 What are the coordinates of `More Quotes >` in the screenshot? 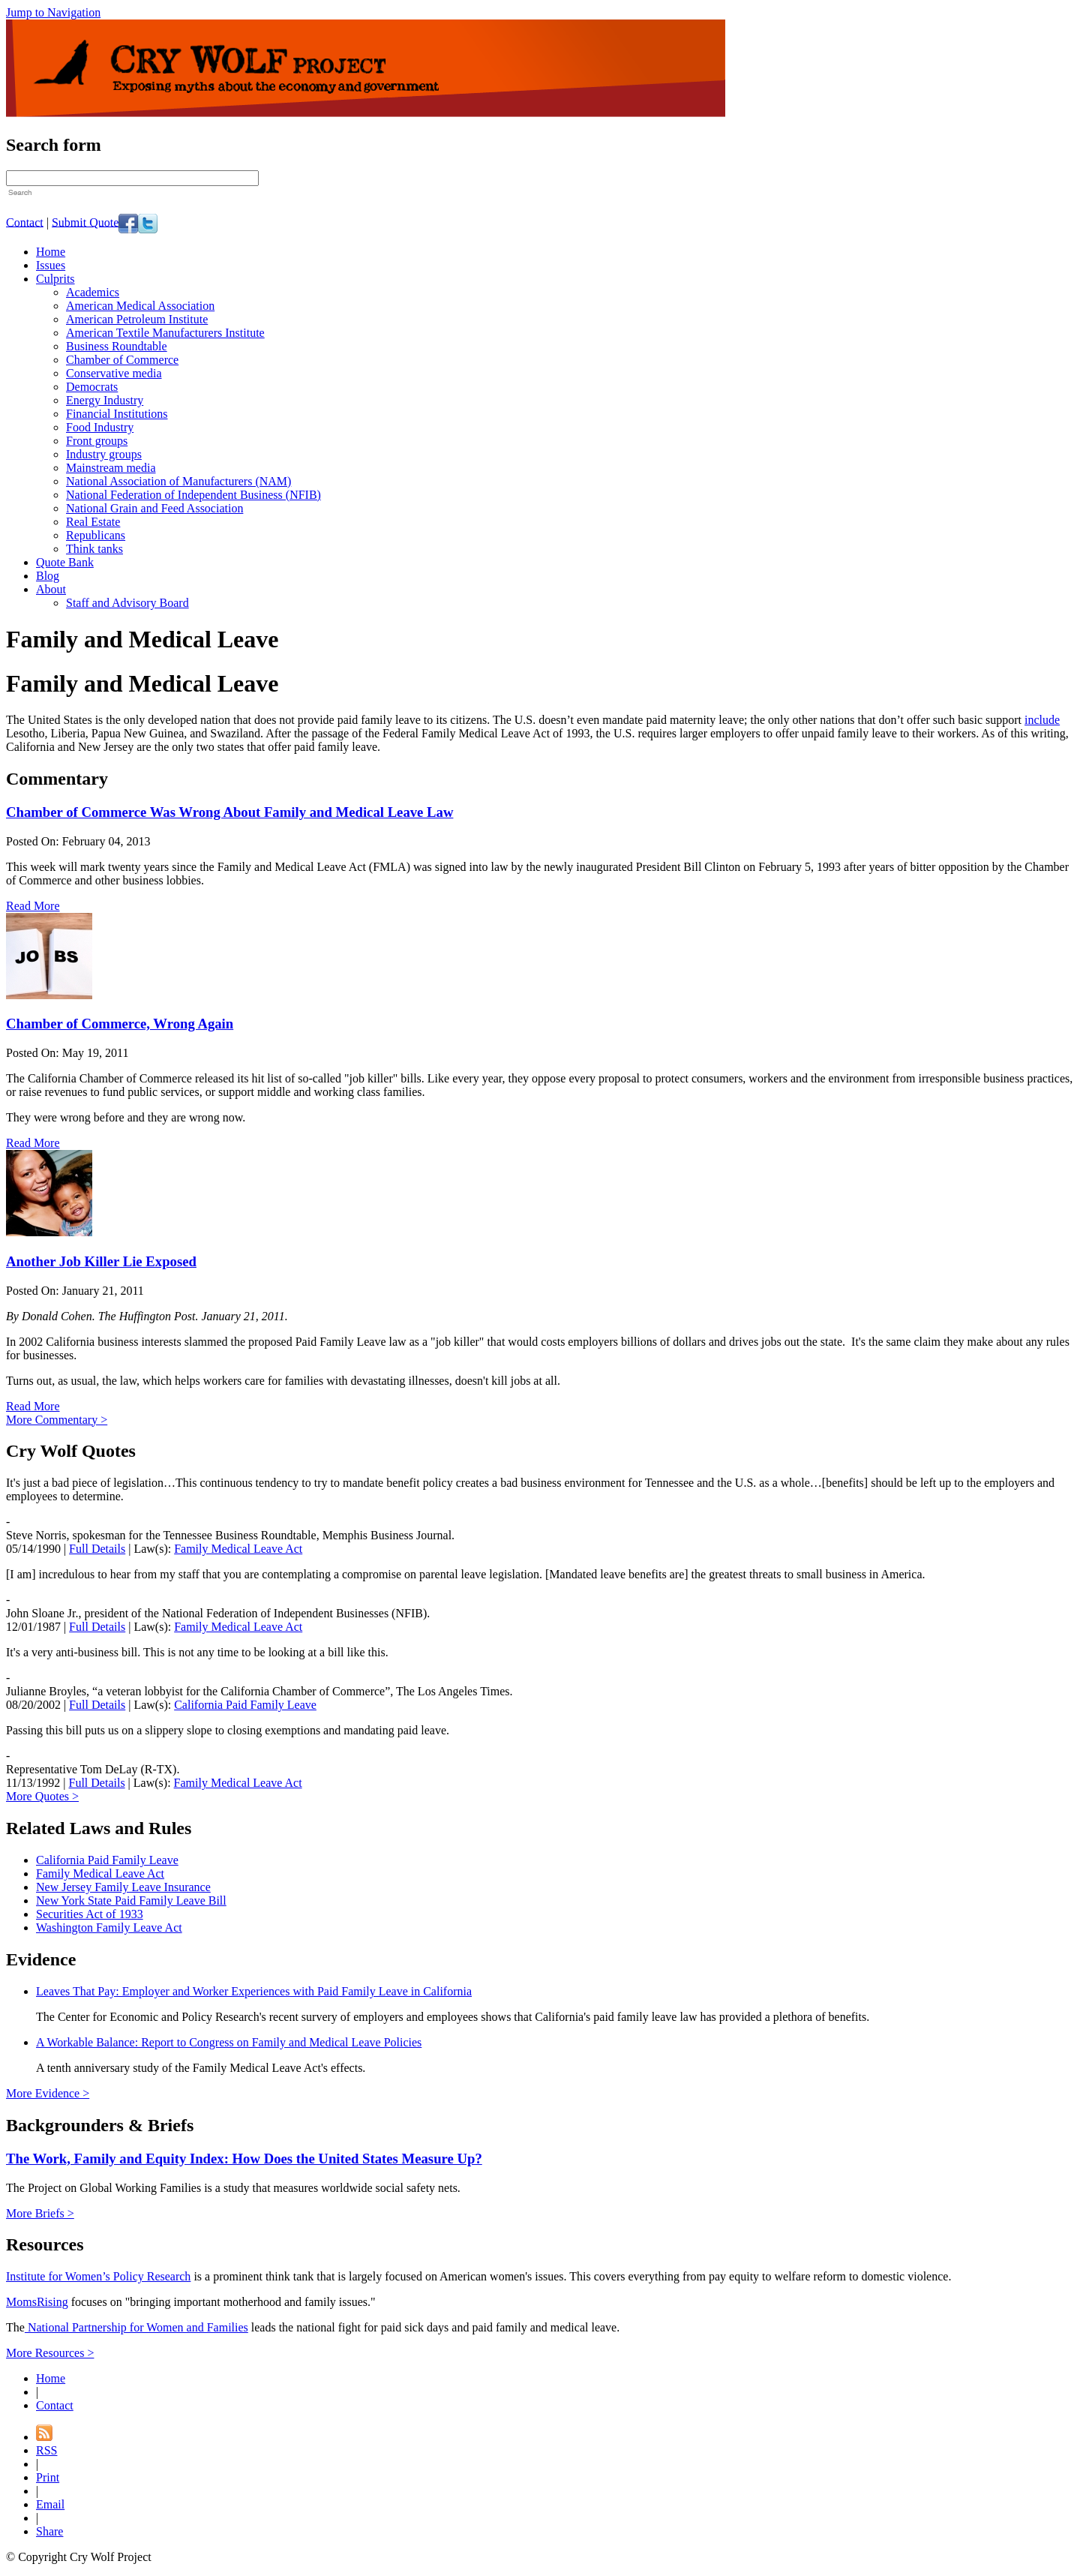 It's located at (42, 1796).